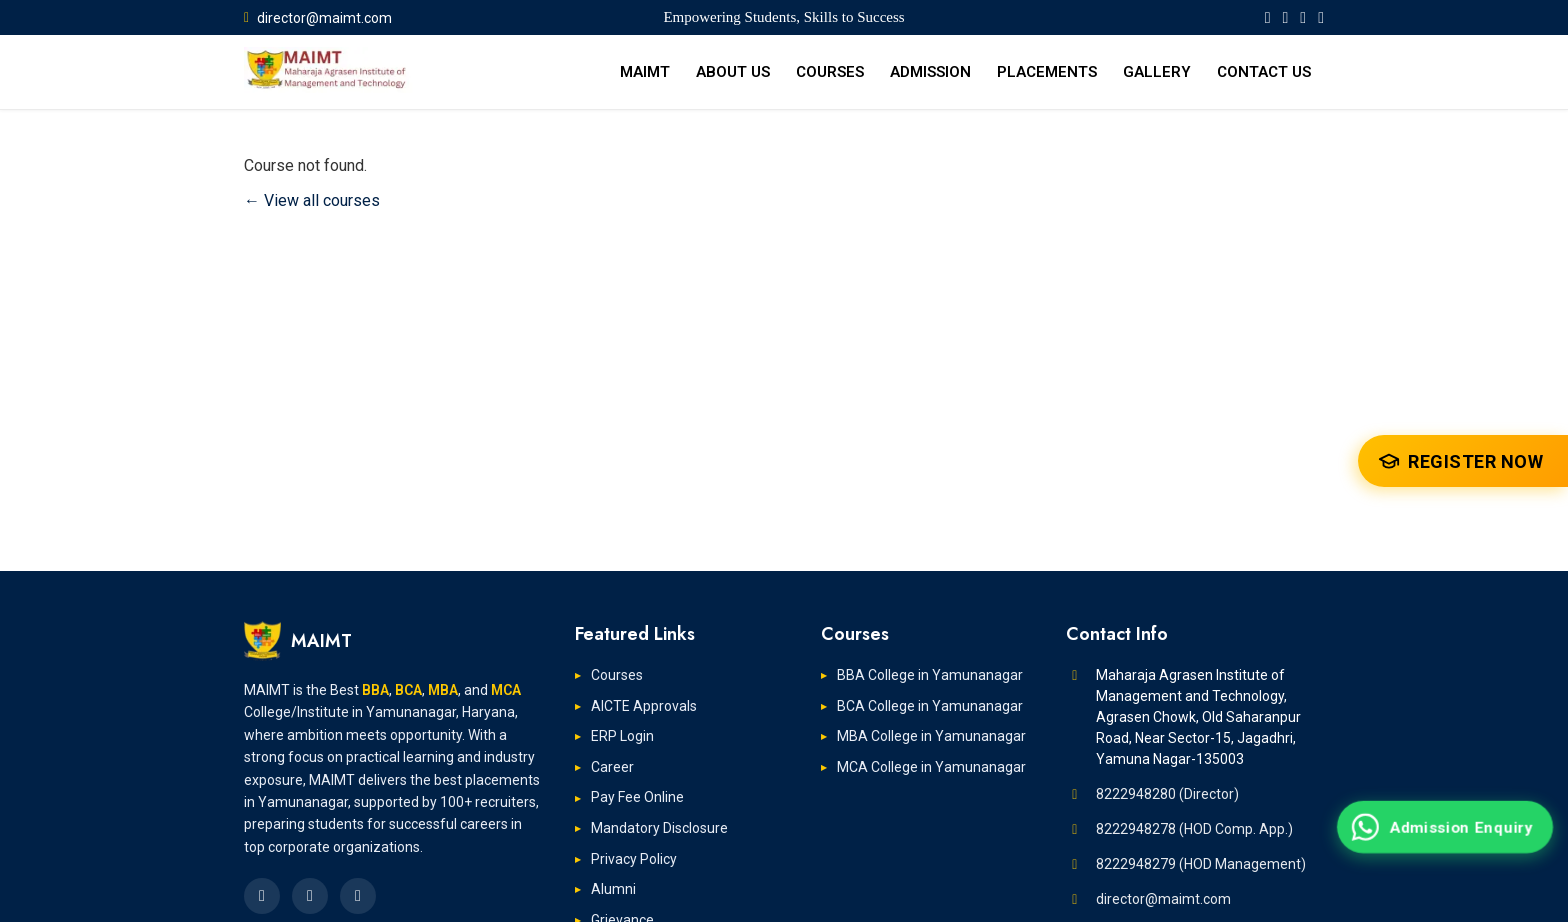 The image size is (1568, 922). What do you see at coordinates (613, 889) in the screenshot?
I see `Alumni` at bounding box center [613, 889].